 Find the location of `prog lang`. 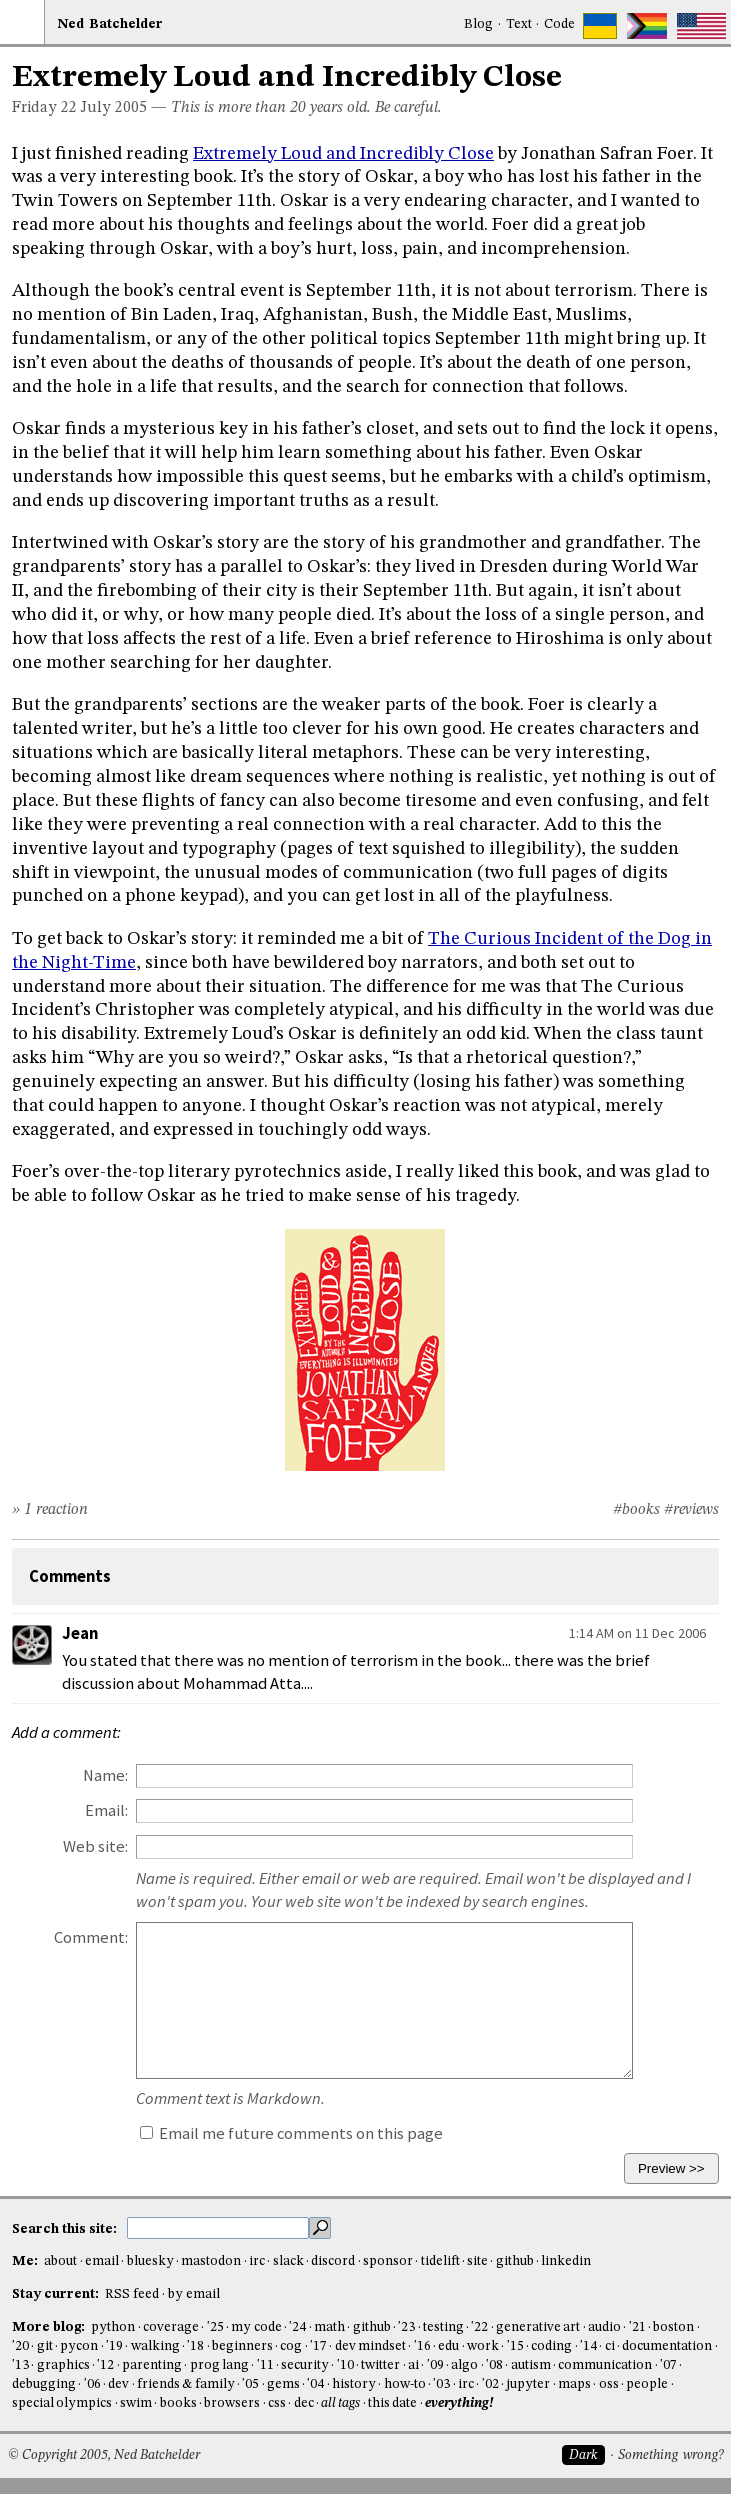

prog lang is located at coordinates (219, 2365).